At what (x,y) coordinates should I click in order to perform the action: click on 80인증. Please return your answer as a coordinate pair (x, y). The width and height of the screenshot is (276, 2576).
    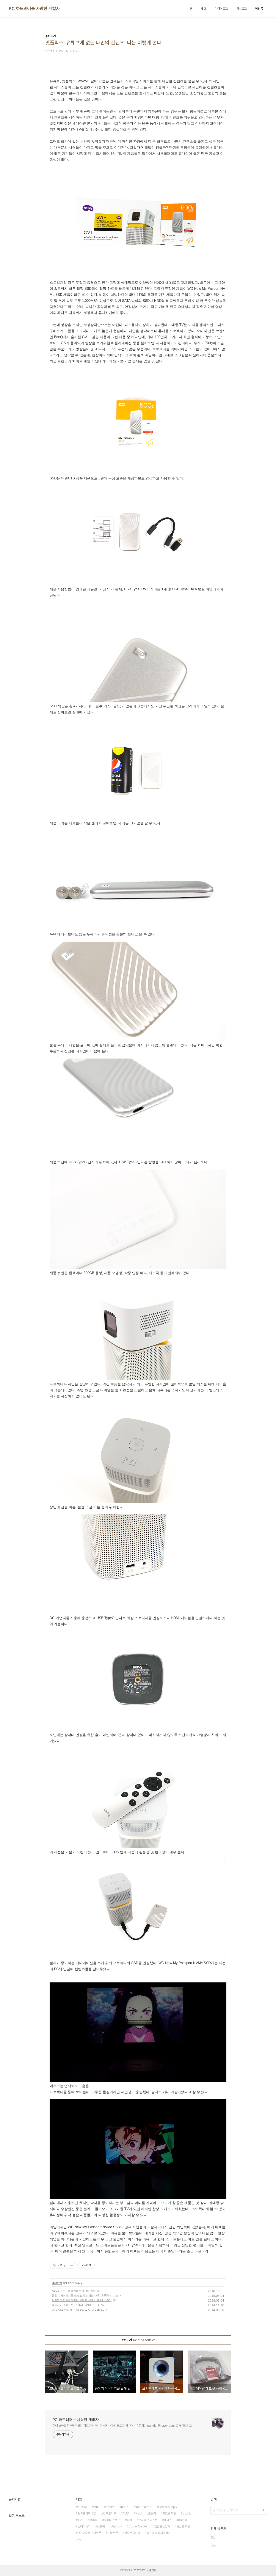
    Looking at the image, I should click on (182, 2520).